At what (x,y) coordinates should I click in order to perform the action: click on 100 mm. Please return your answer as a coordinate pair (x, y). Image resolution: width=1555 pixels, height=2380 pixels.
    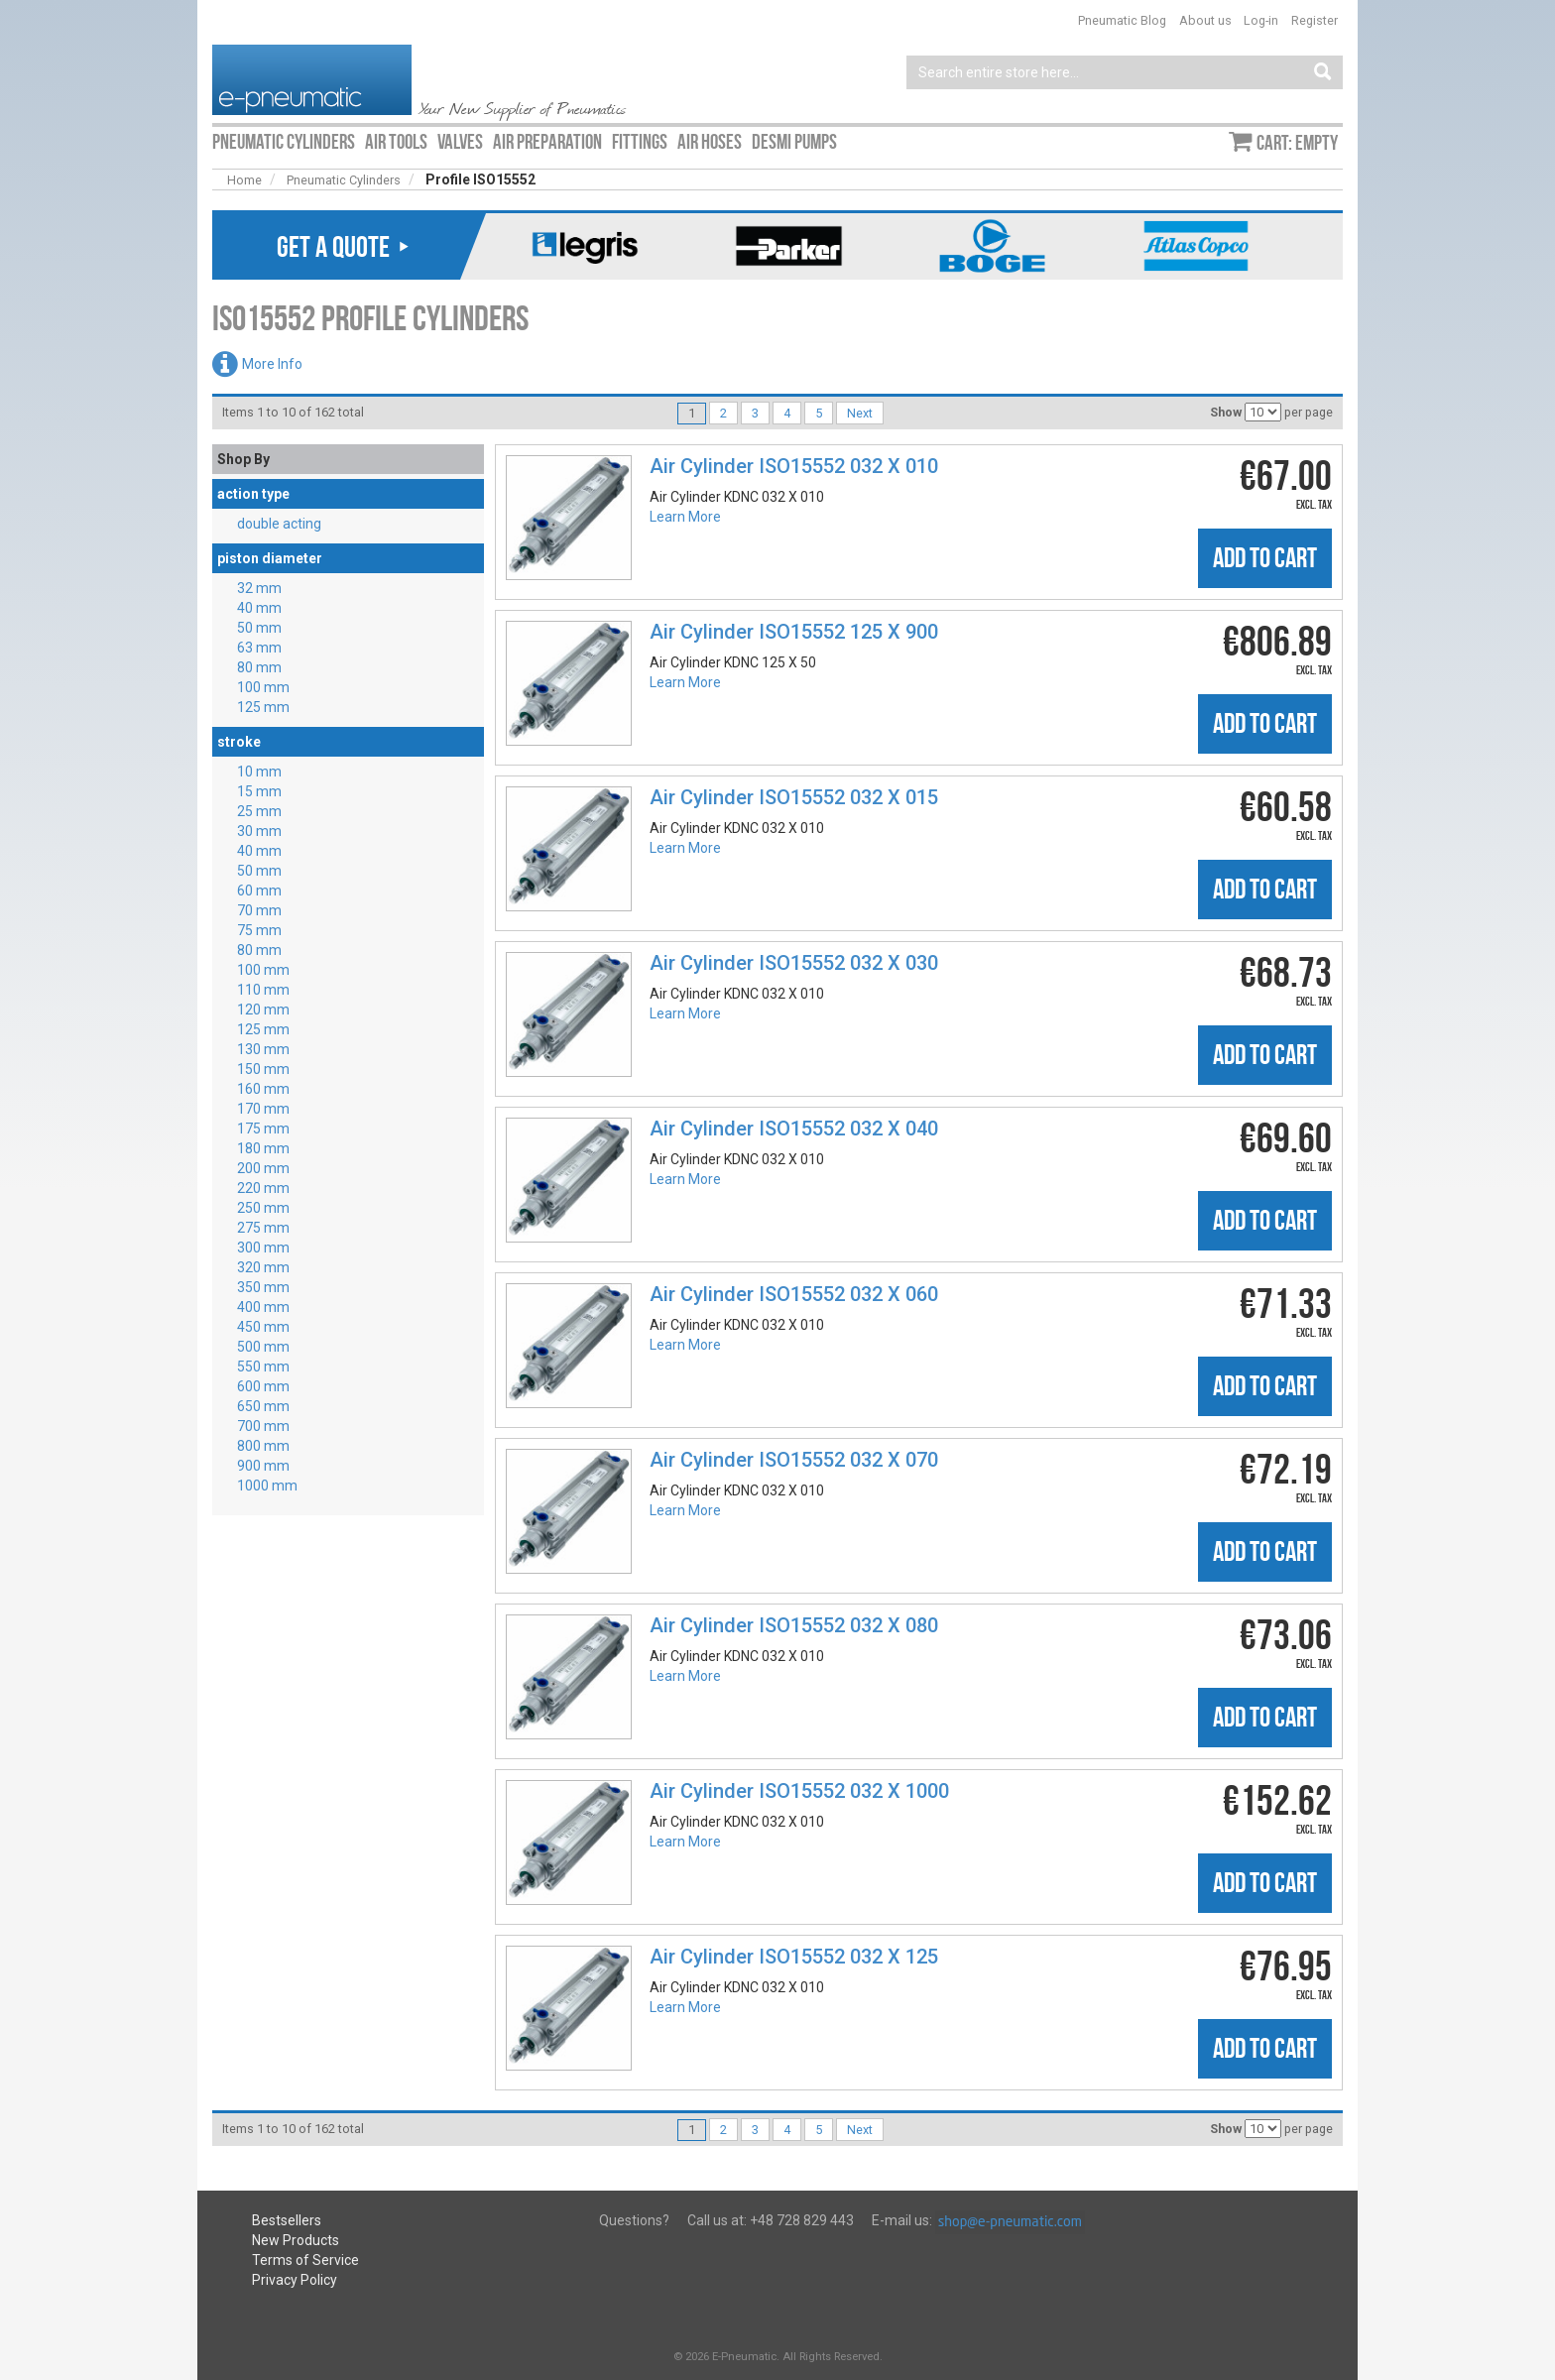
    Looking at the image, I should click on (263, 687).